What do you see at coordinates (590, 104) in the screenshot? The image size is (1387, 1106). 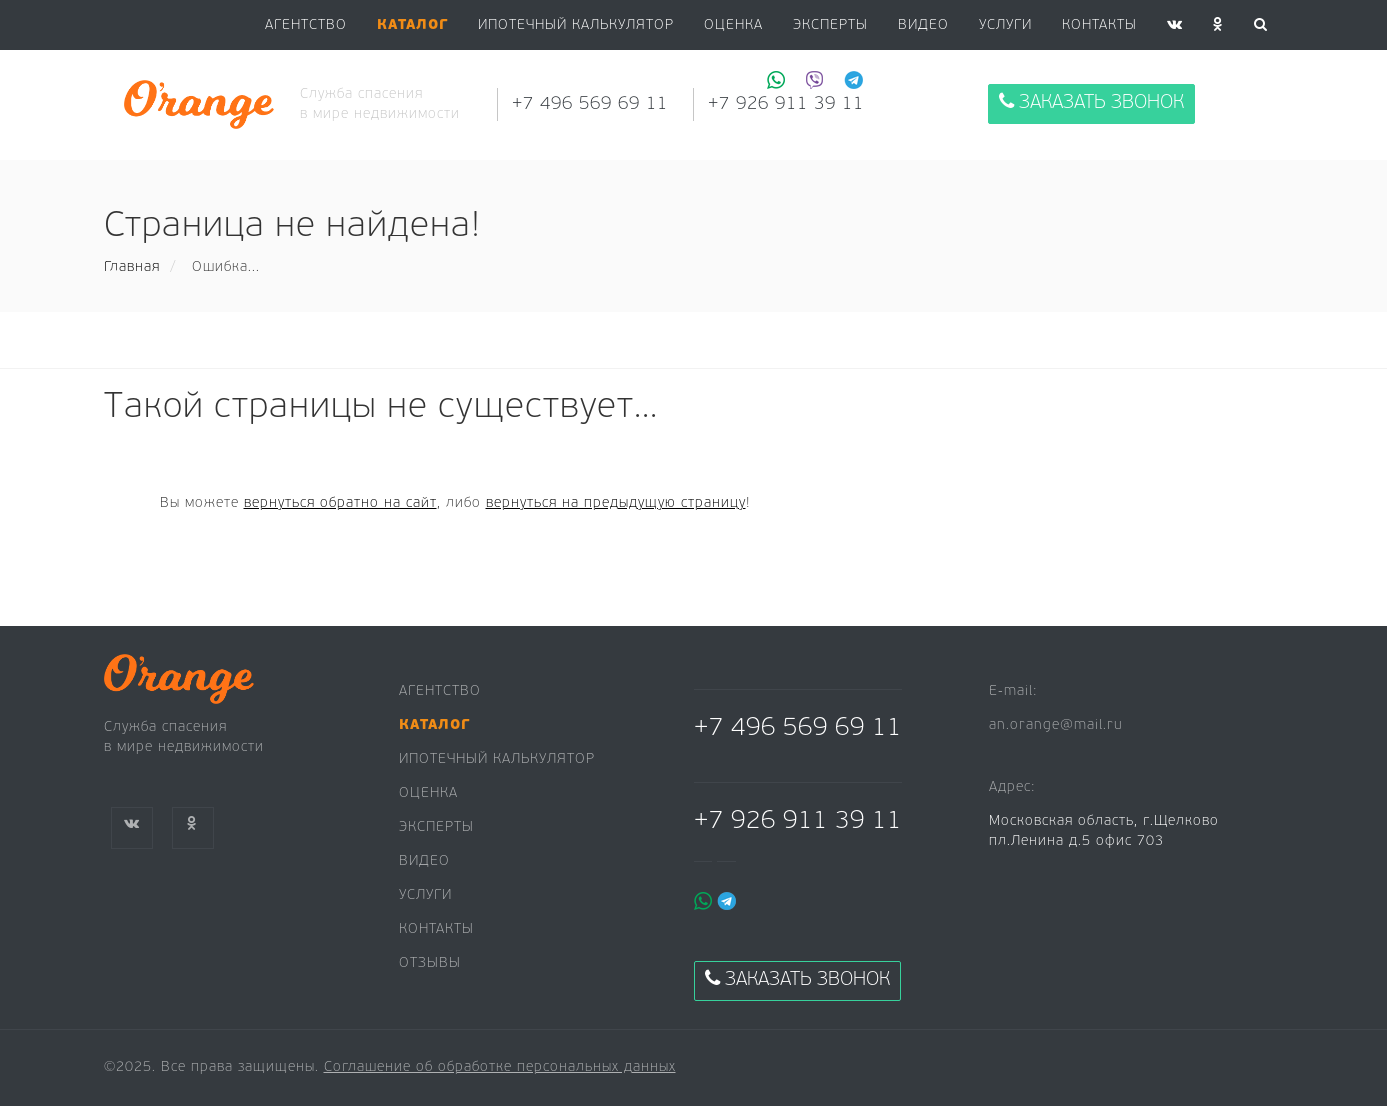 I see `+7 496 569 69 11` at bounding box center [590, 104].